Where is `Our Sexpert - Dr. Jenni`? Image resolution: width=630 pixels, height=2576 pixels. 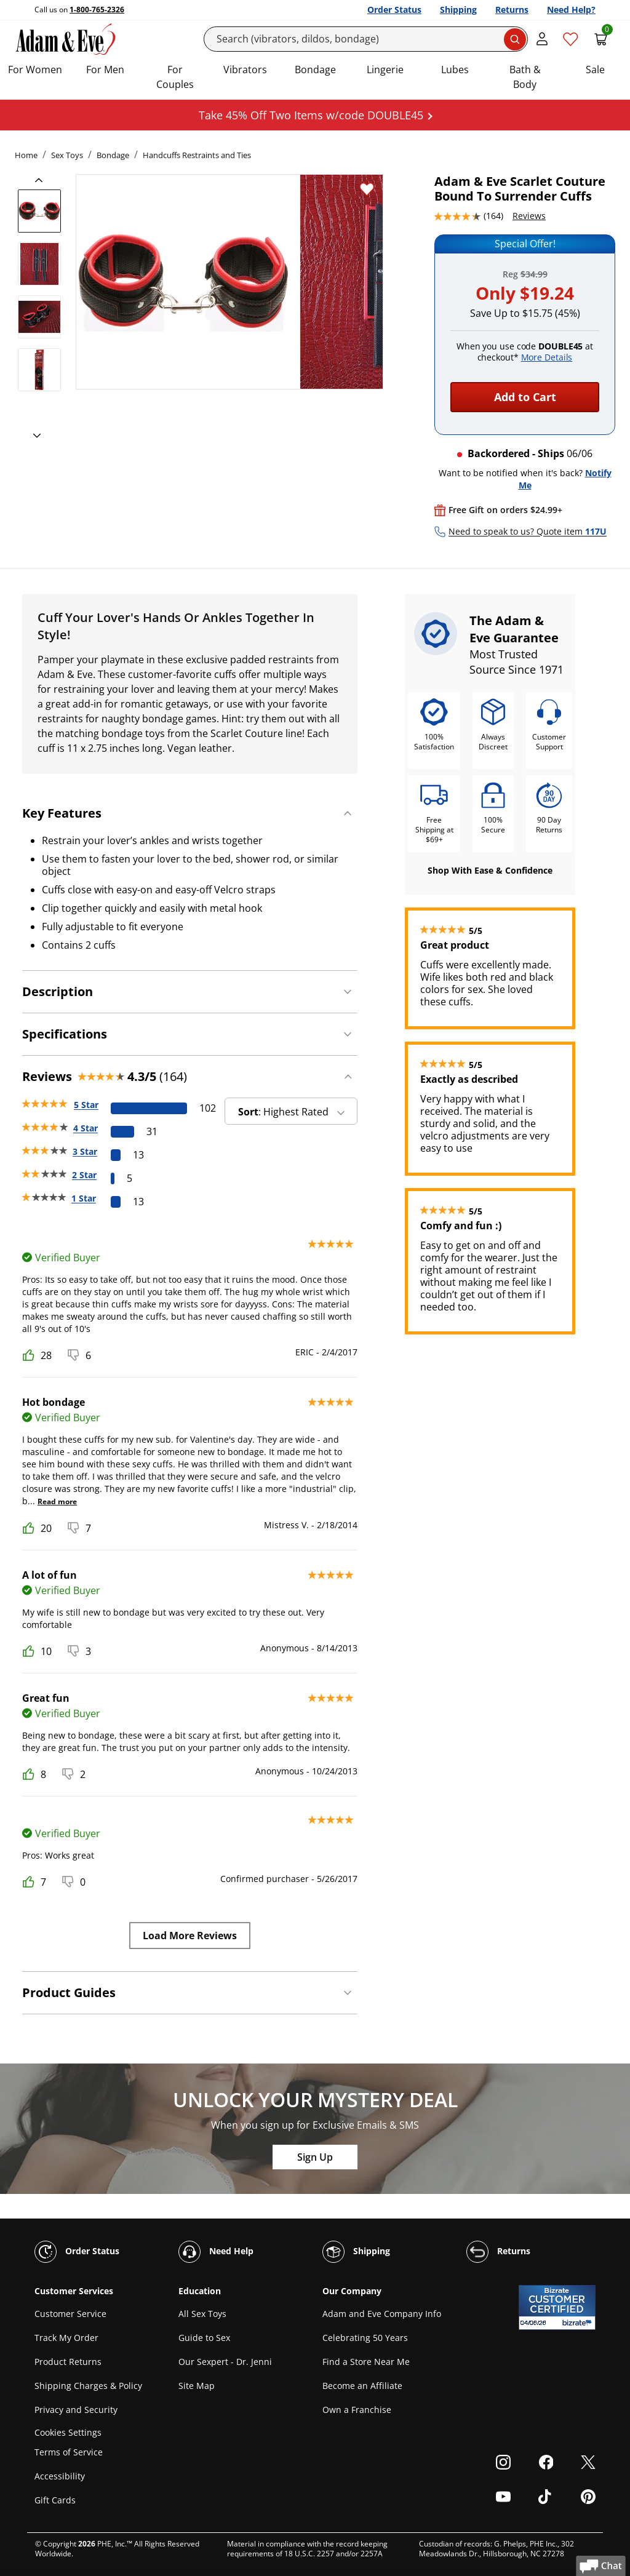 Our Sexpert - Dr. Jenni is located at coordinates (225, 2361).